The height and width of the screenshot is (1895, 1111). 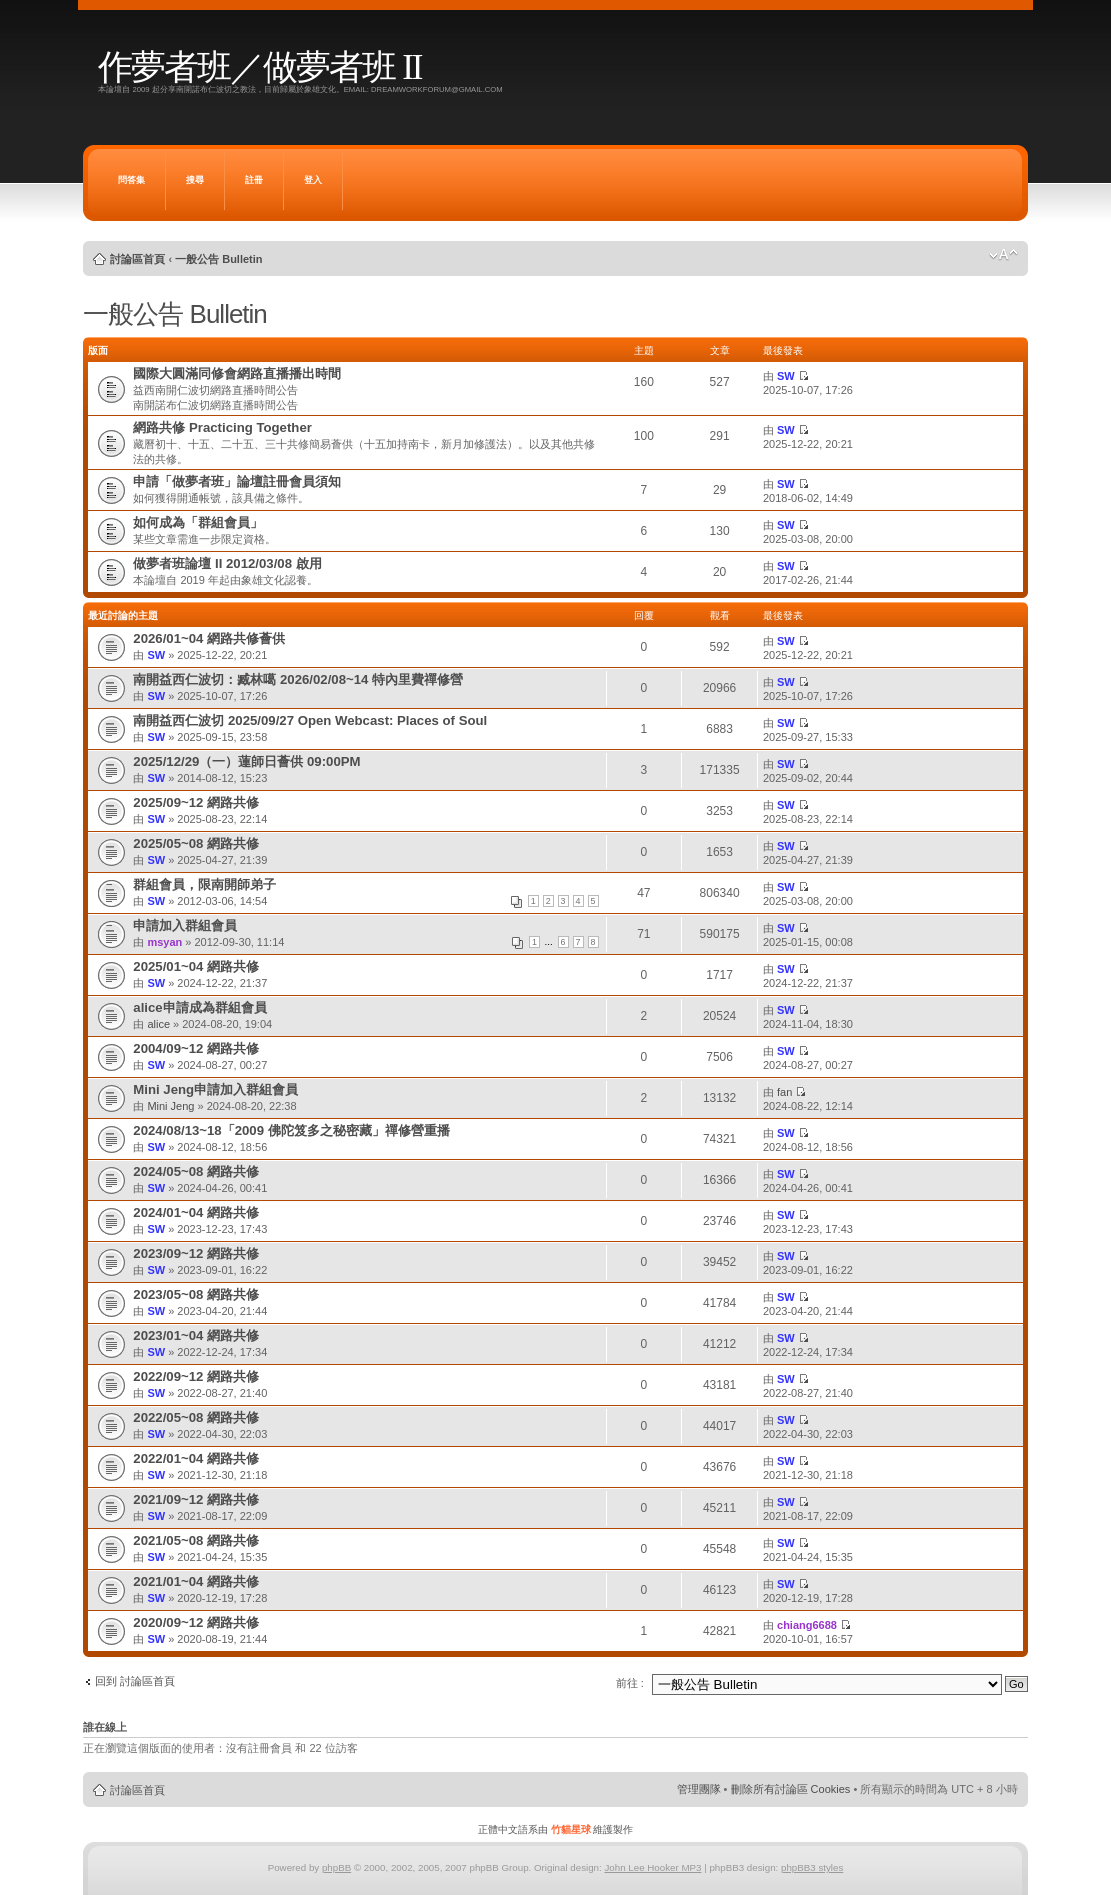 What do you see at coordinates (131, 180) in the screenshot?
I see `問答集` at bounding box center [131, 180].